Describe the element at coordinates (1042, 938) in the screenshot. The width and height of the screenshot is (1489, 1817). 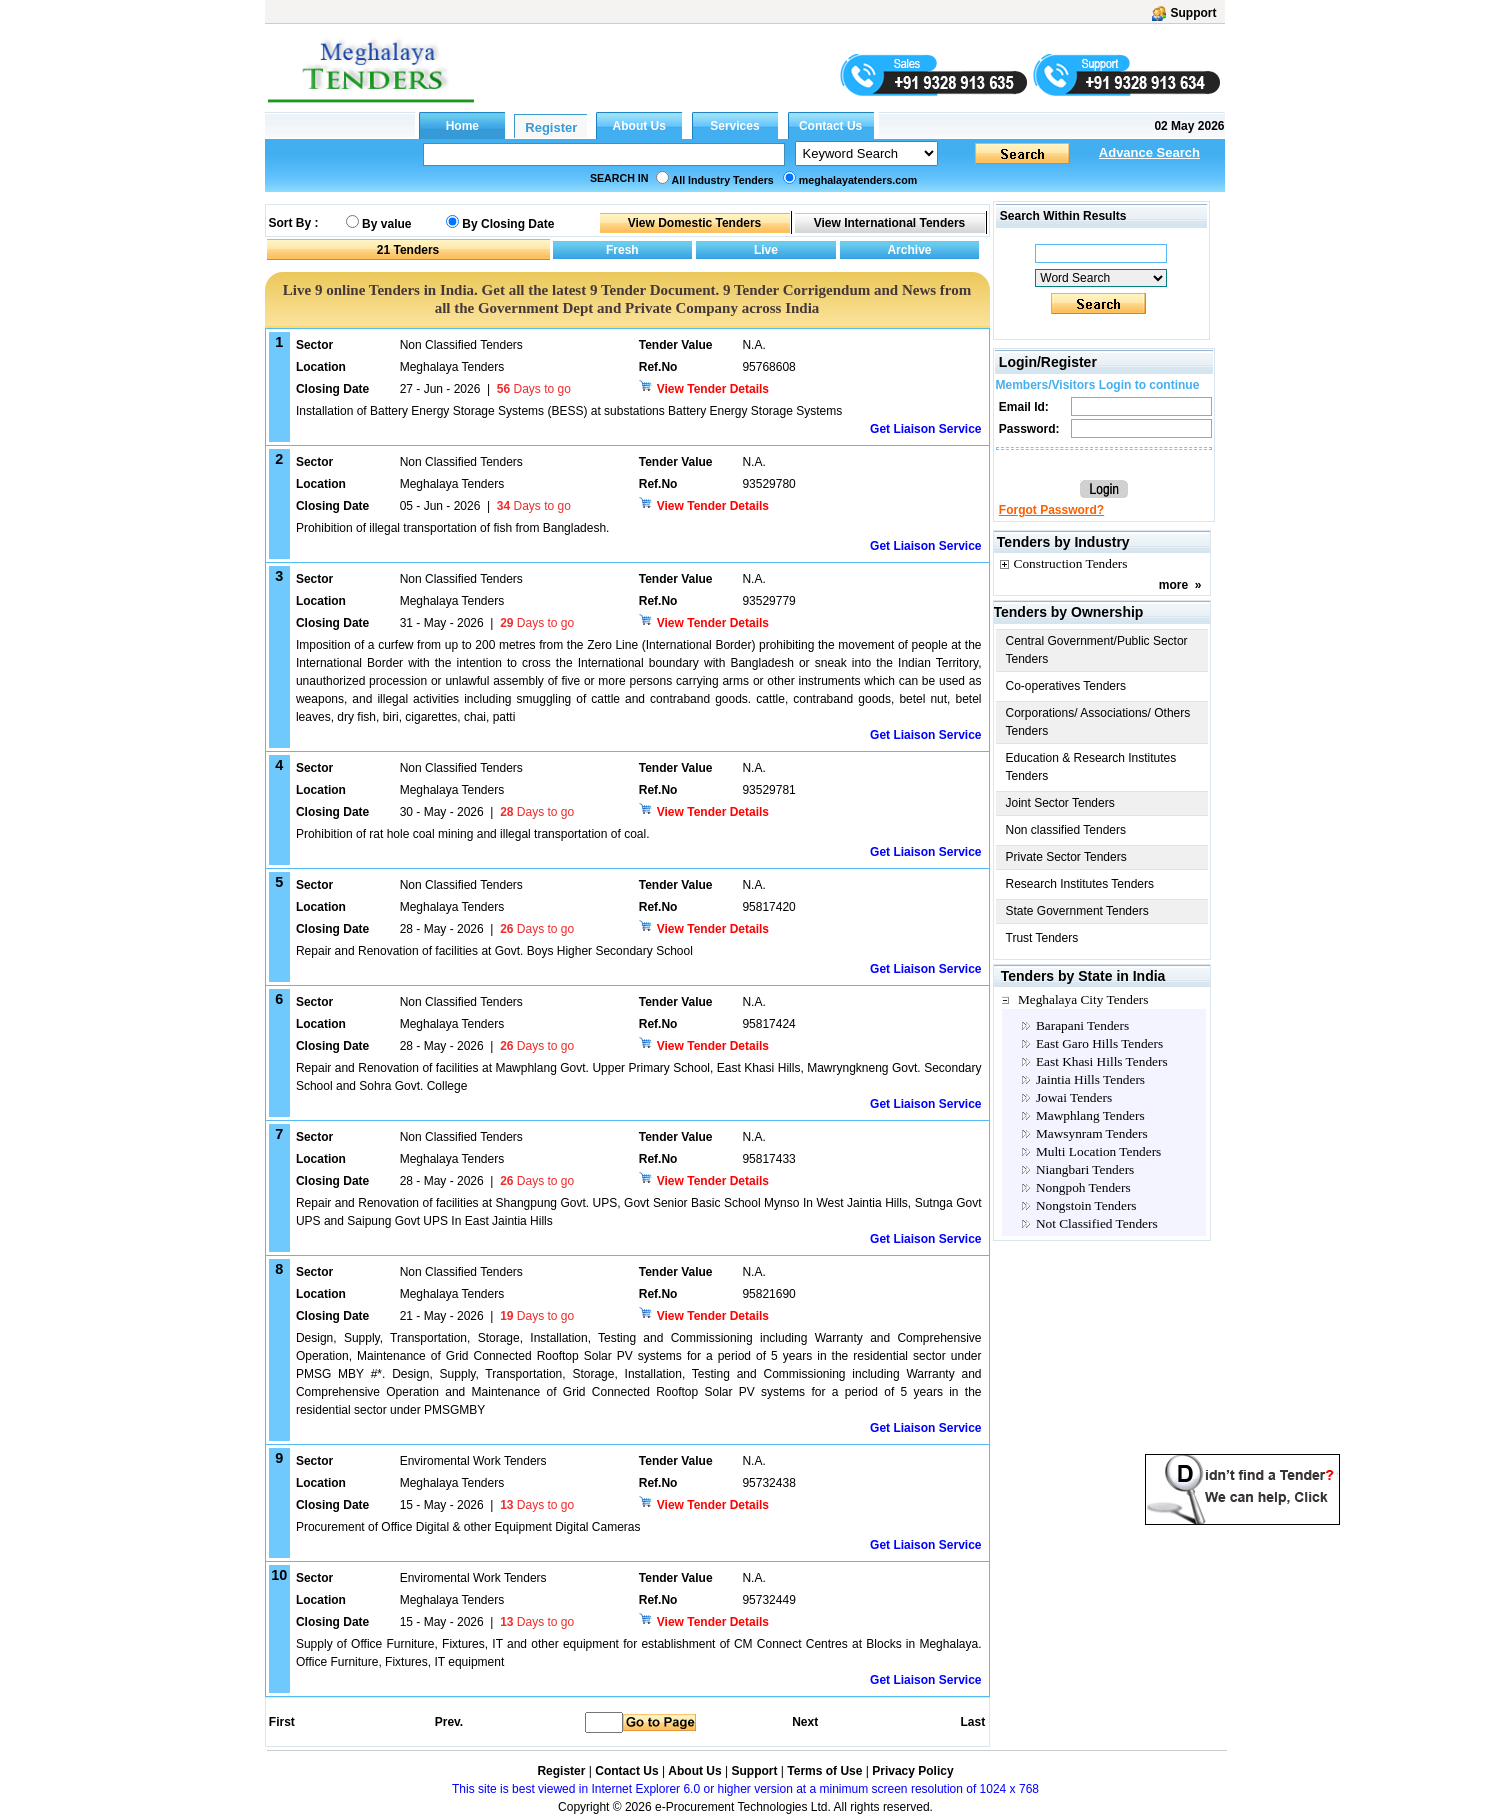
I see `Trust Tenders` at that location.